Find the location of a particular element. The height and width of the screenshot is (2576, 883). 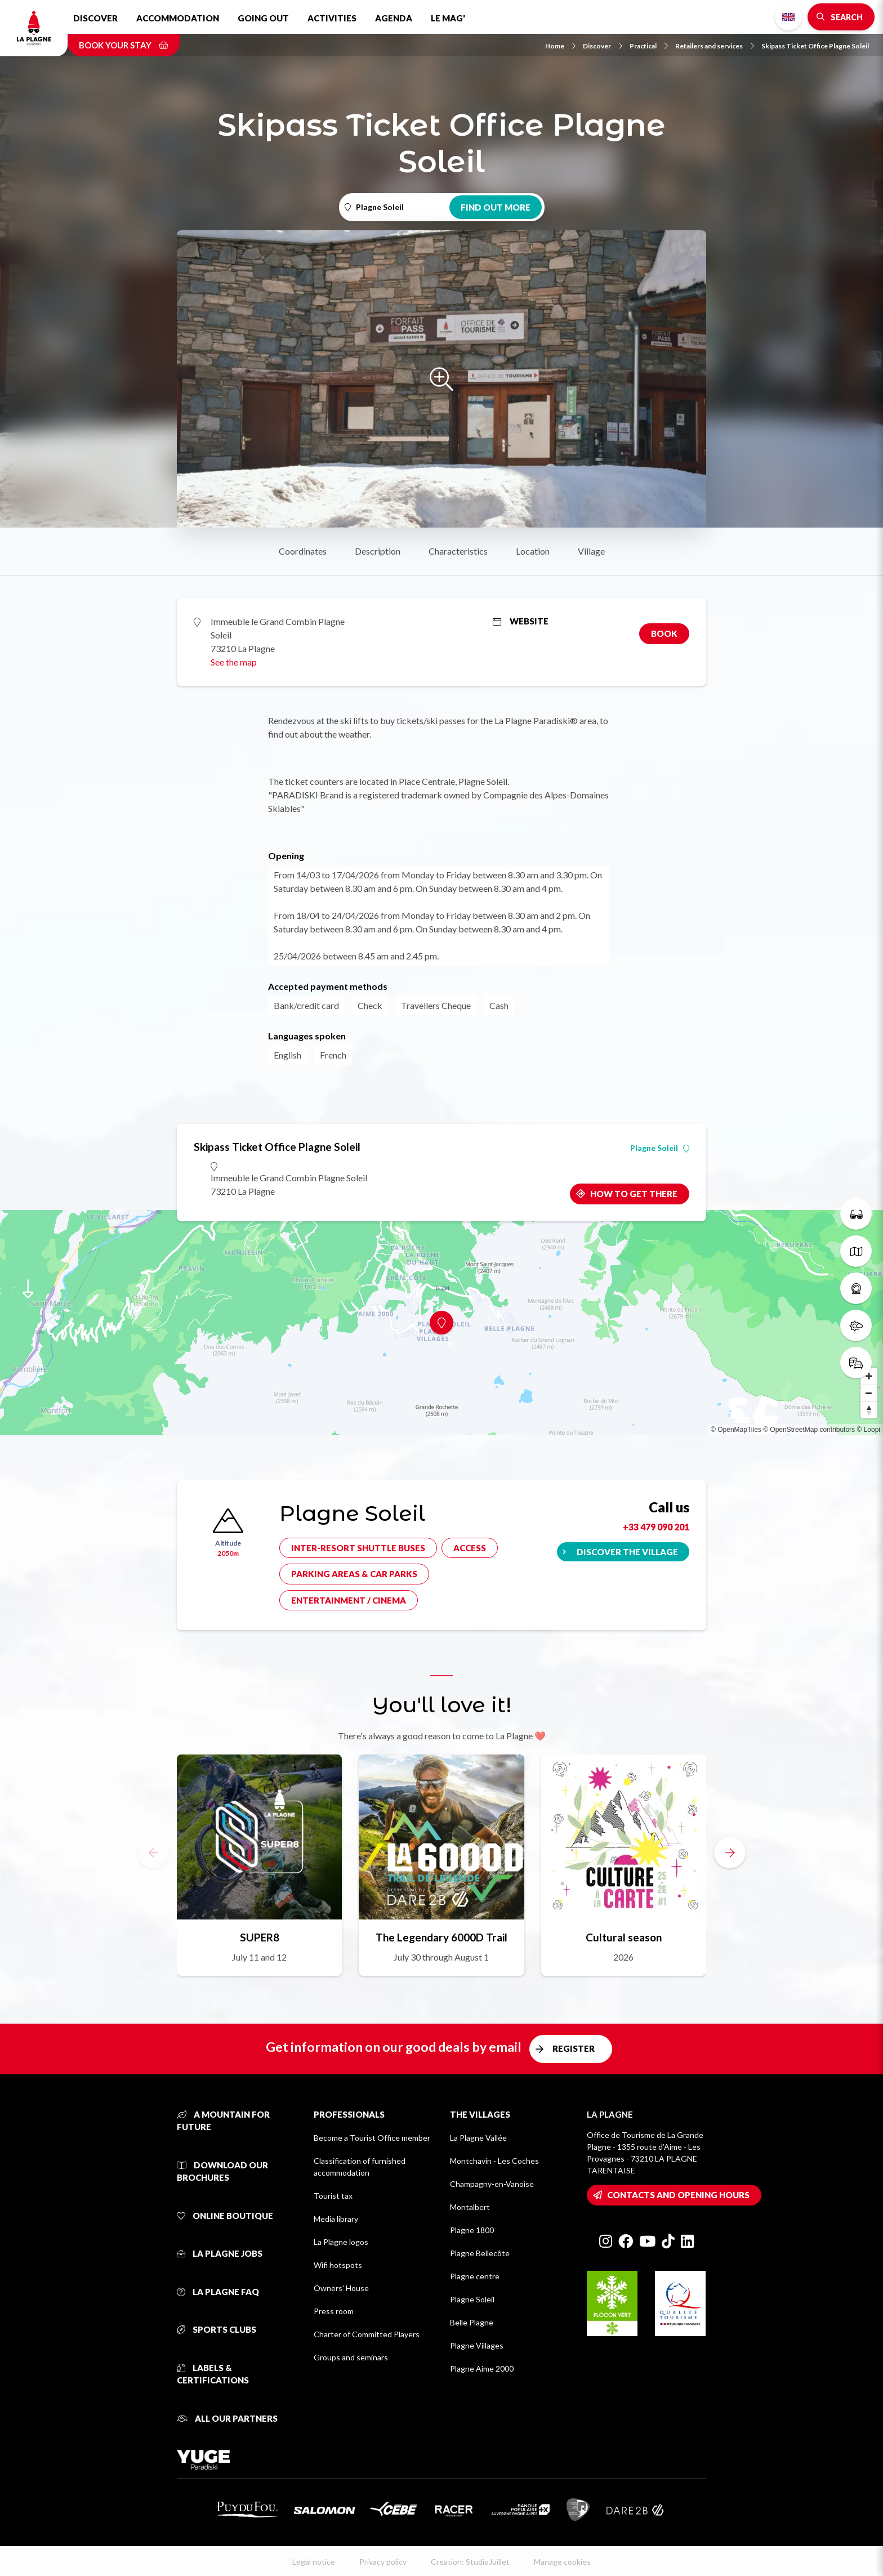

La Plagne FAQ is located at coordinates (218, 2292).